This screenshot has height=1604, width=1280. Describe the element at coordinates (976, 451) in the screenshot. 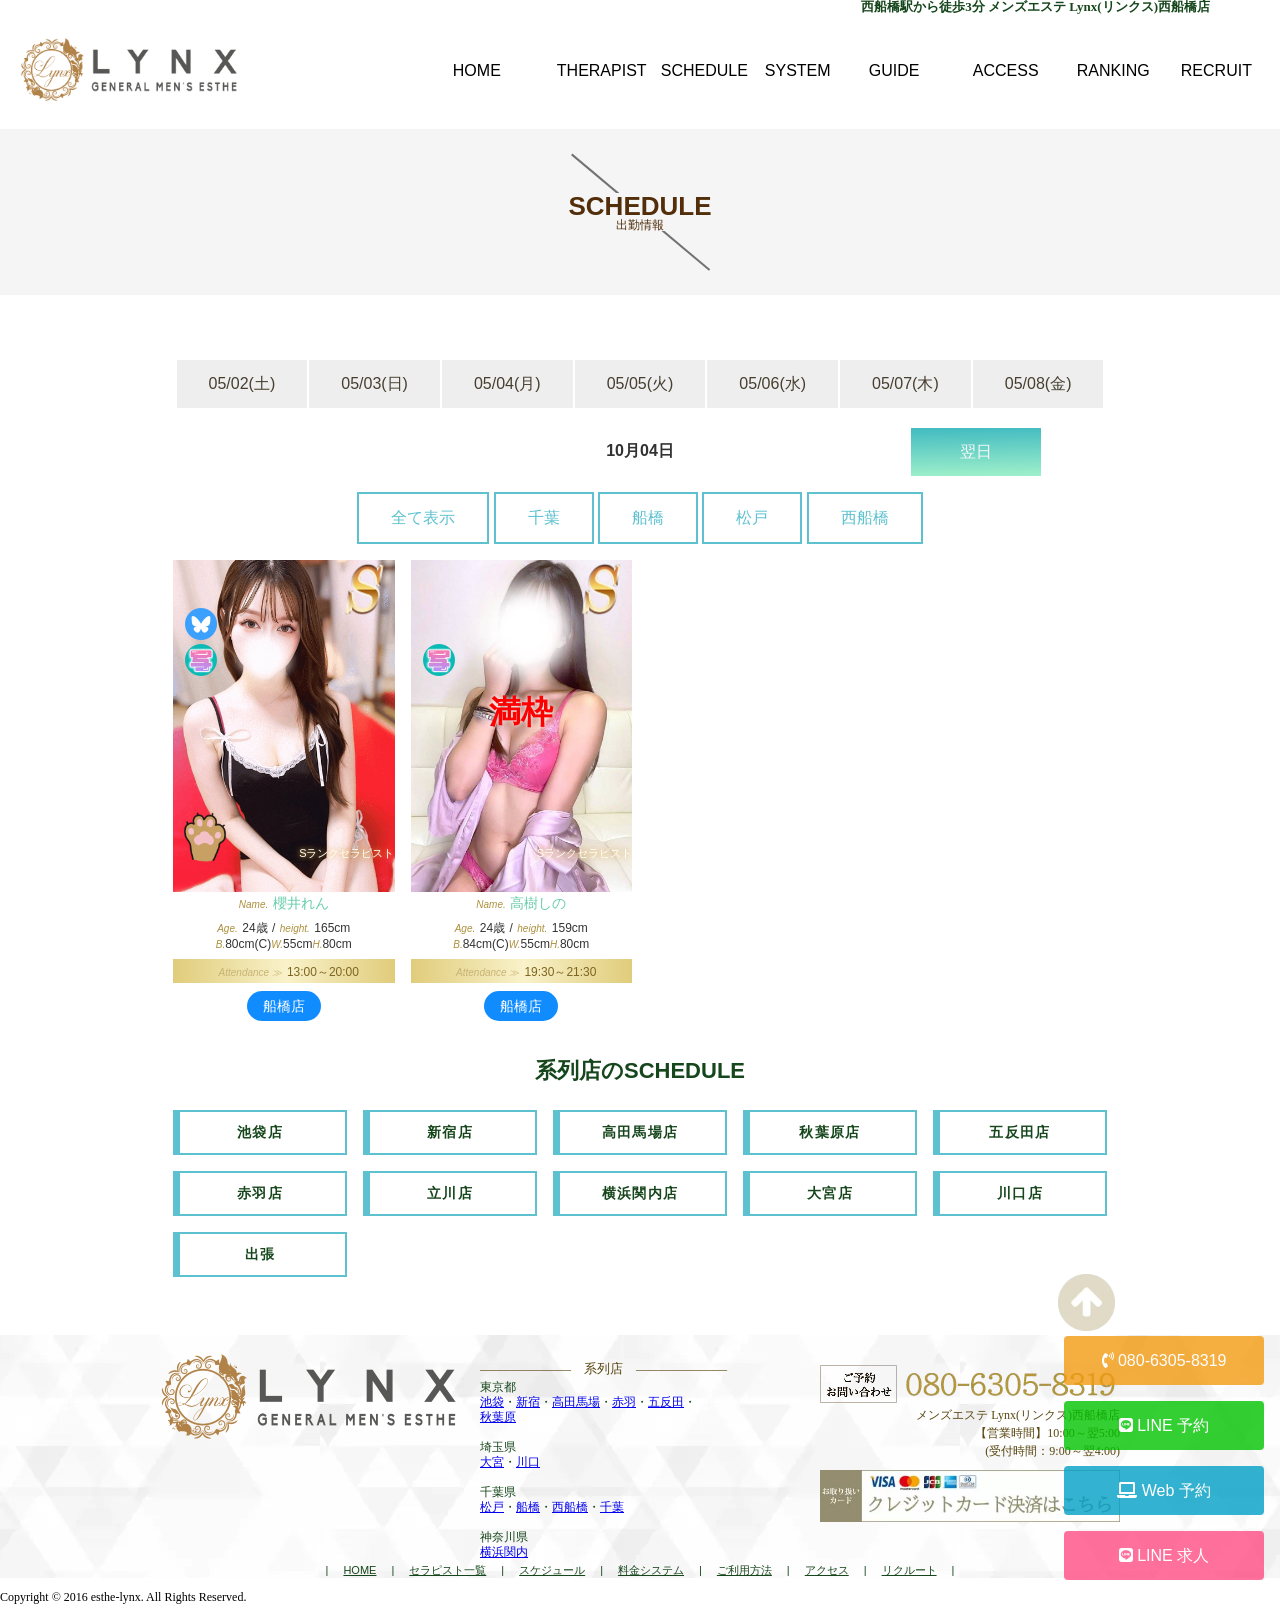

I see `翌日` at that location.